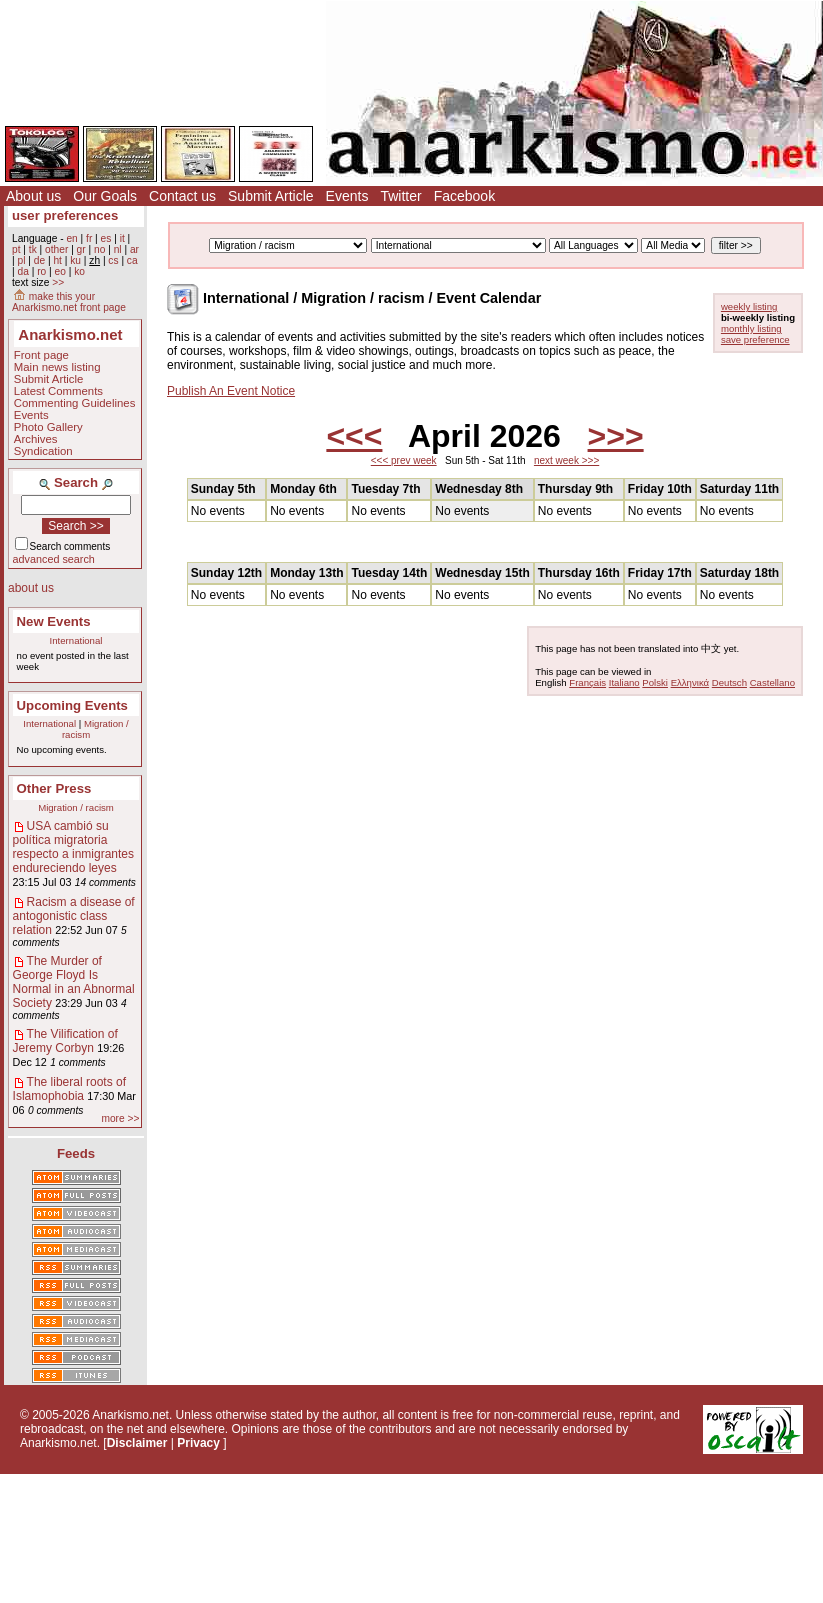 The width and height of the screenshot is (823, 1603). Describe the element at coordinates (41, 271) in the screenshot. I see `ro` at that location.